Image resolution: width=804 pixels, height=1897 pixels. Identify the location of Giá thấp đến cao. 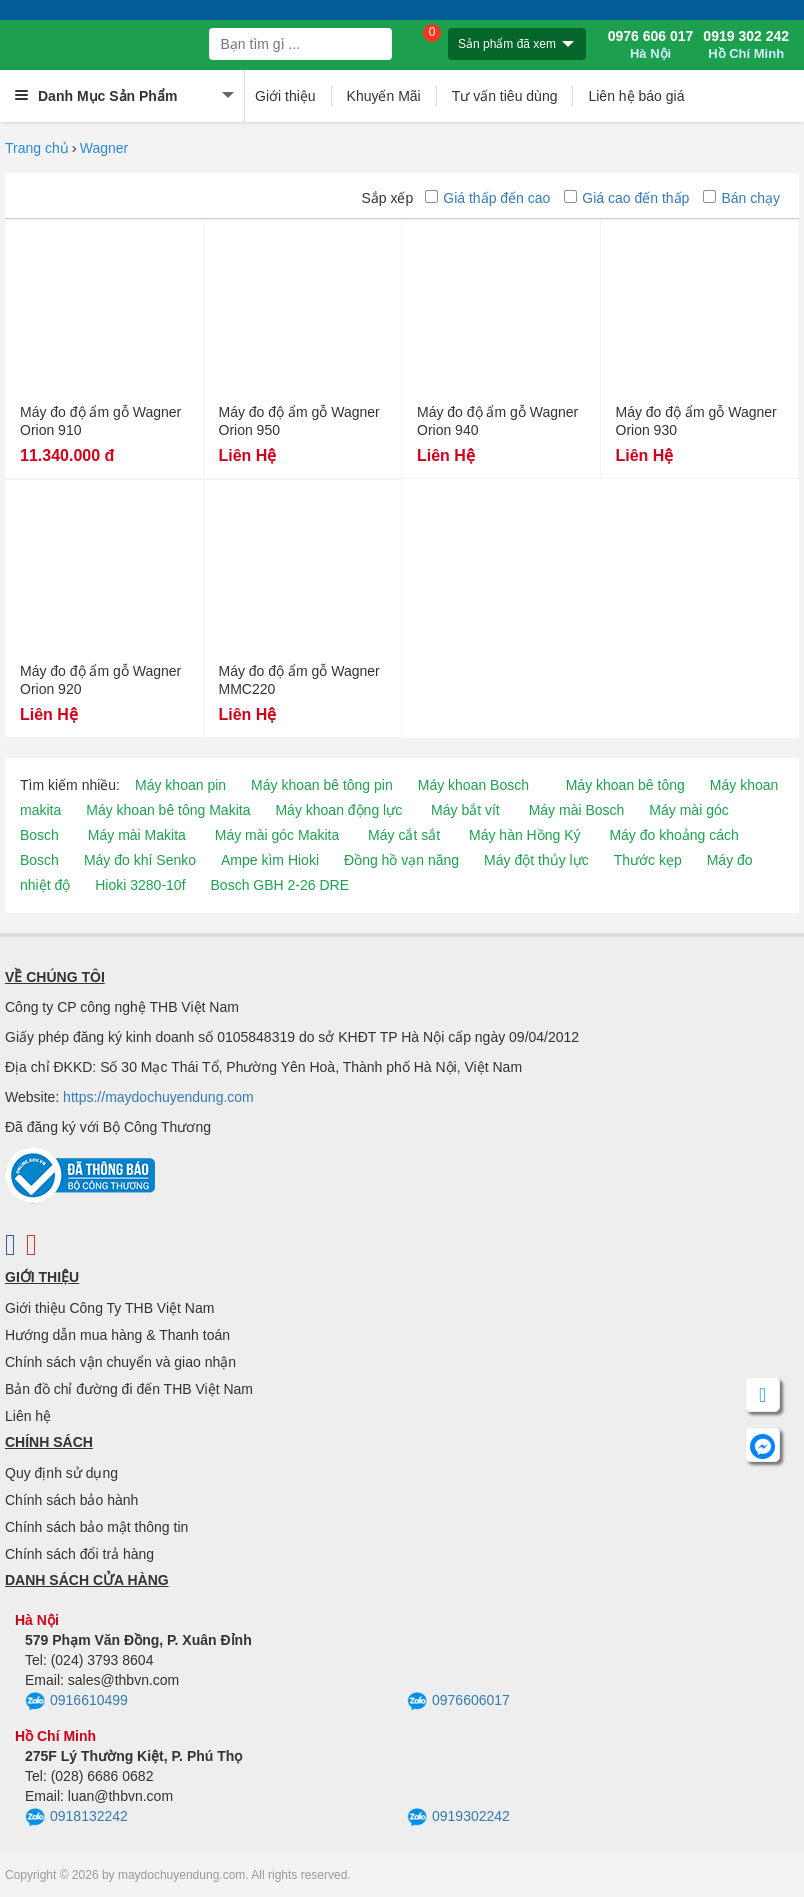
(487, 198).